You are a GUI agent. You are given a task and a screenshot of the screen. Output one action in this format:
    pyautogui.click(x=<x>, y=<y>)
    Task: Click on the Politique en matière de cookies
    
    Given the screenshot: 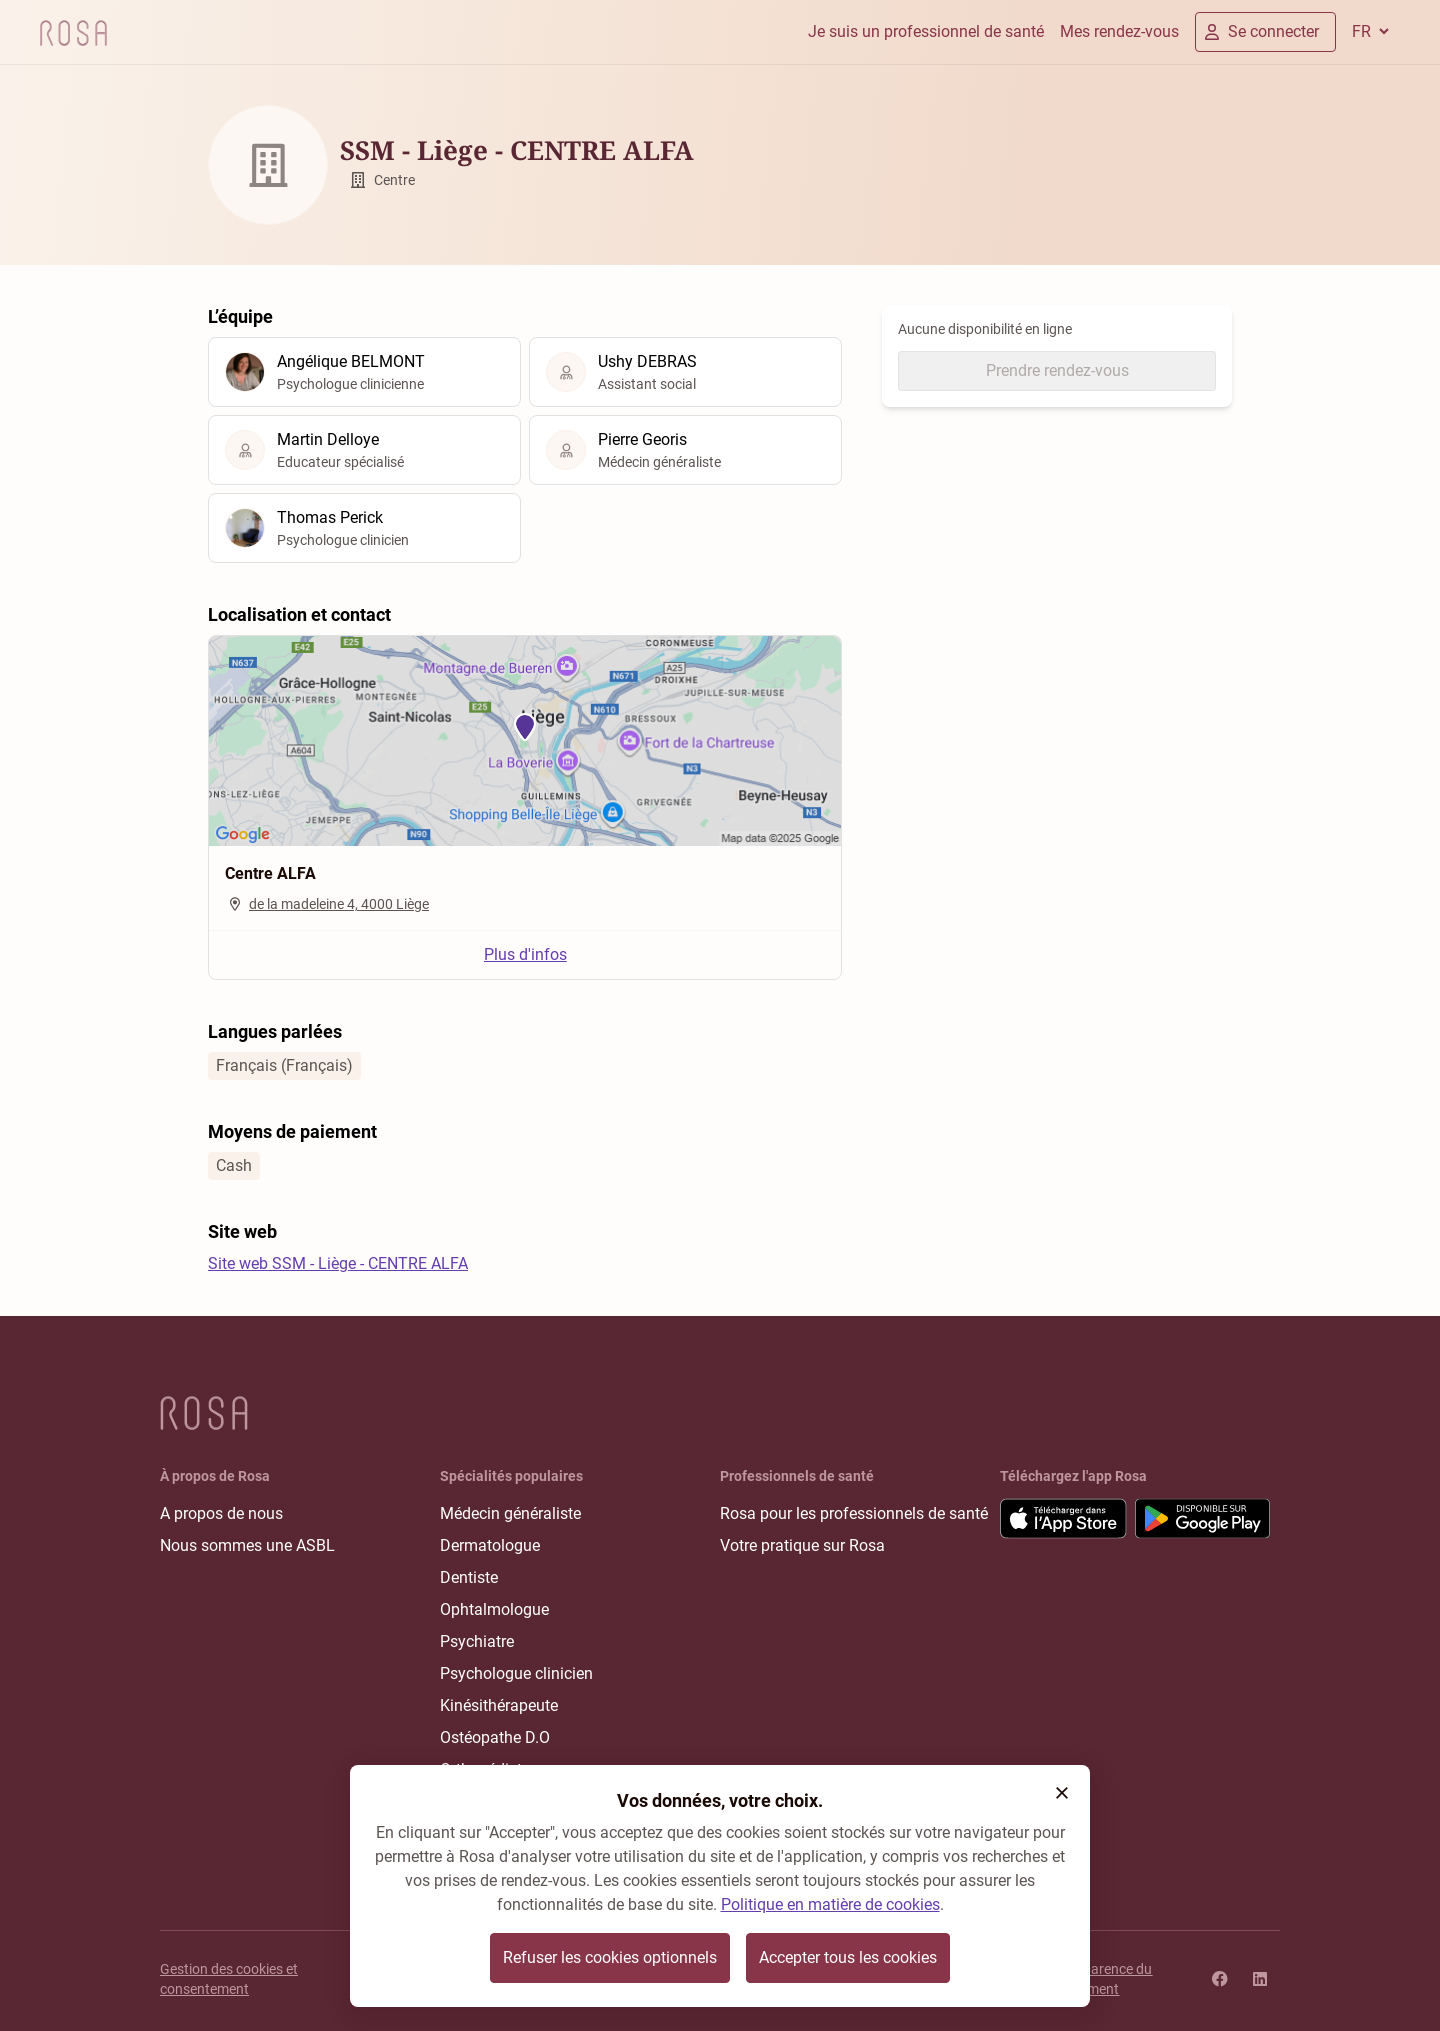 What is the action you would take?
    pyautogui.click(x=830, y=1904)
    